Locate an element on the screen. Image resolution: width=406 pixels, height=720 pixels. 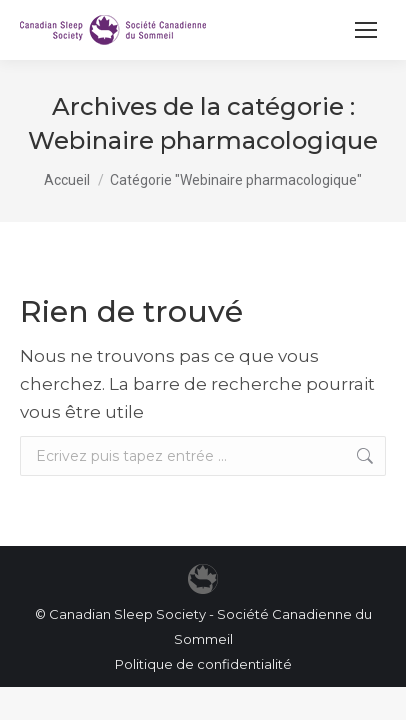
Politique de confidentialité is located at coordinates (203, 664).